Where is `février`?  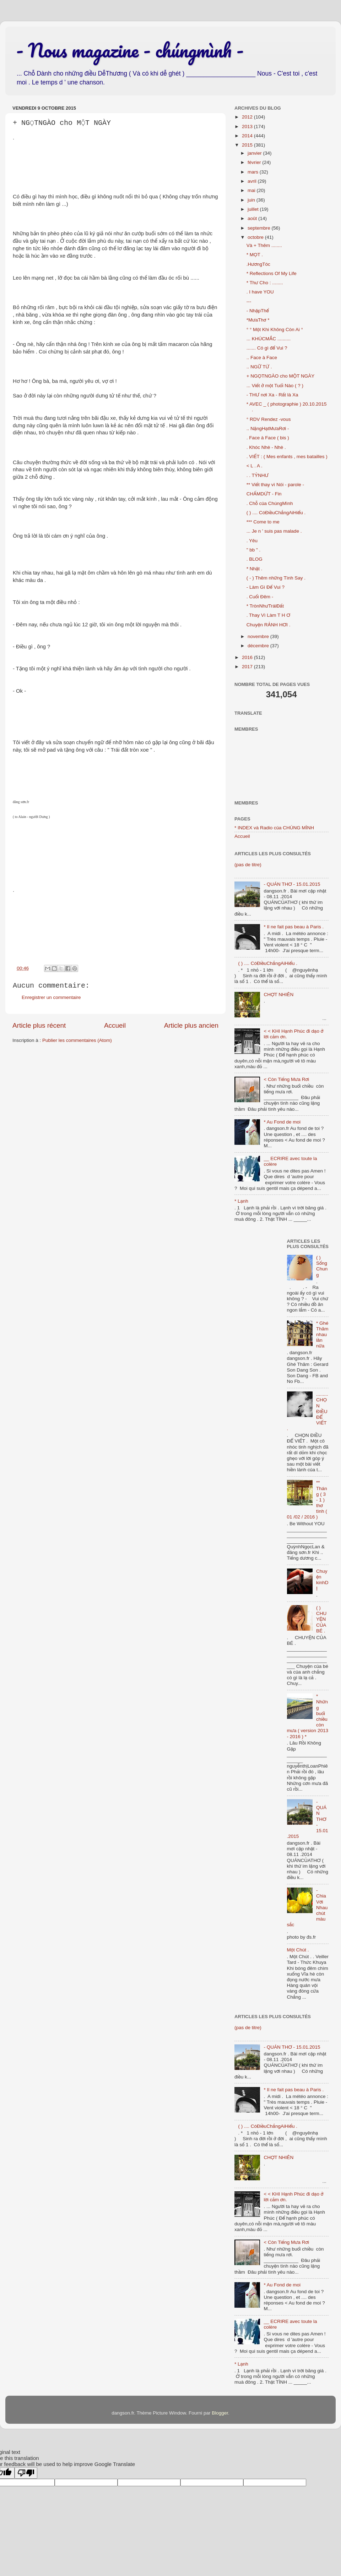 février is located at coordinates (255, 162).